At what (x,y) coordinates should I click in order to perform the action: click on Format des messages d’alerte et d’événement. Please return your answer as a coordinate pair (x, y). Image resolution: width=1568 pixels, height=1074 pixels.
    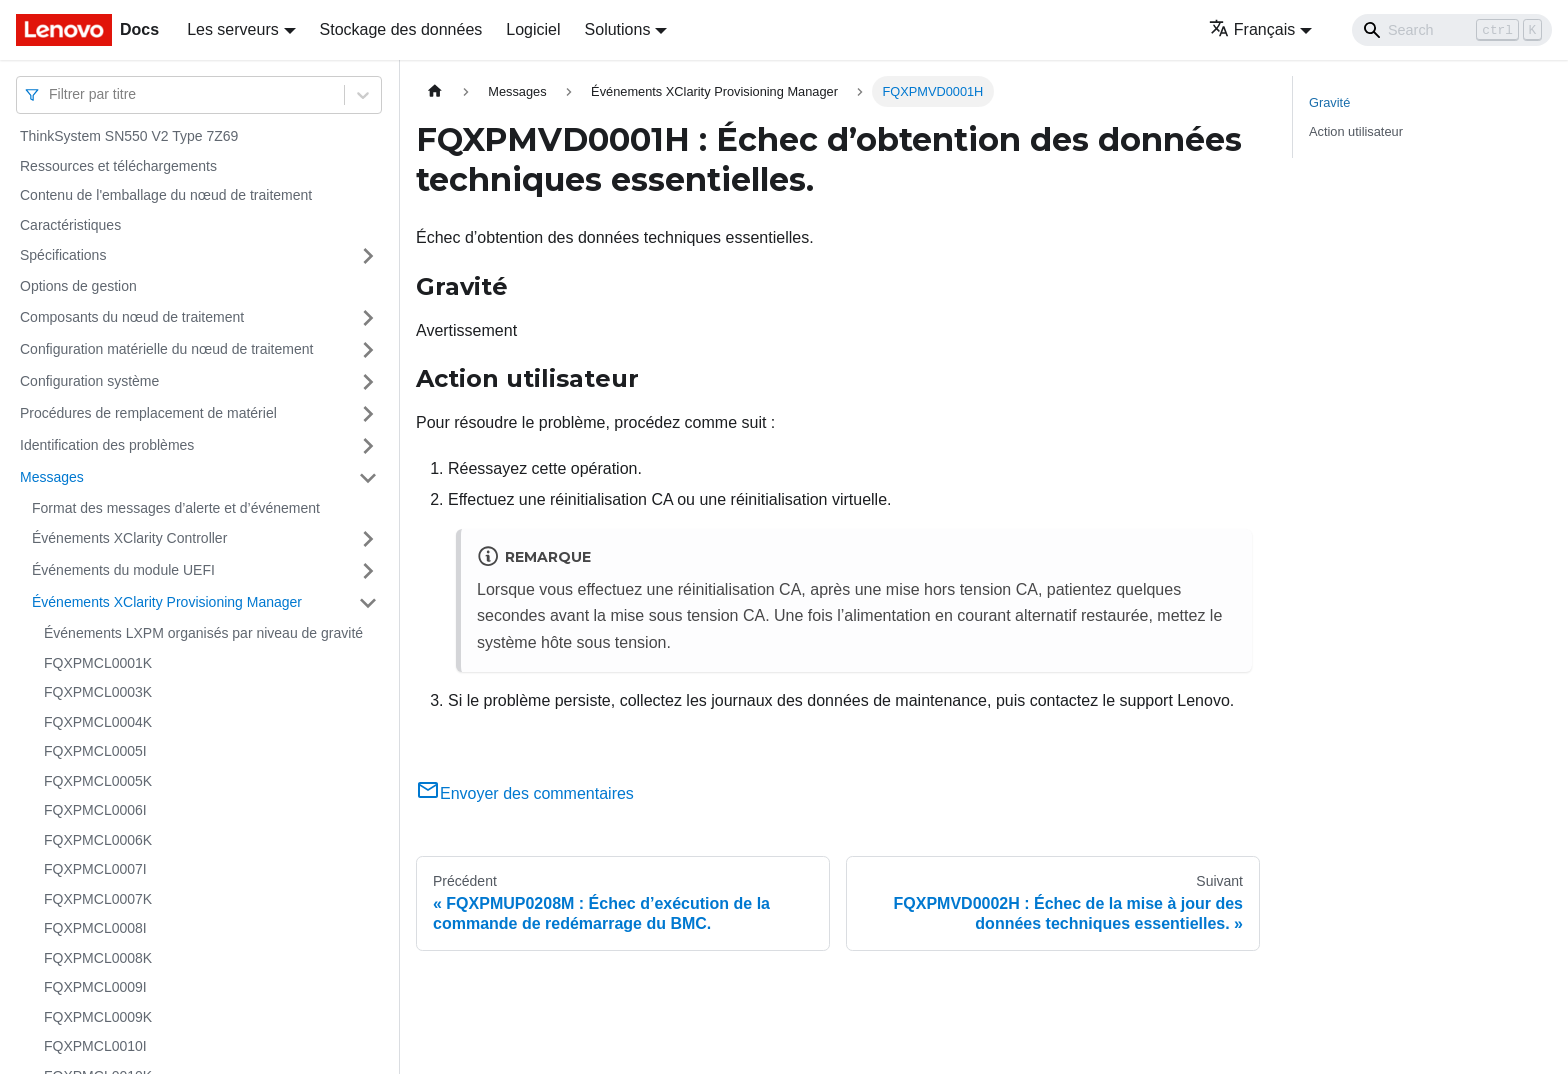
    Looking at the image, I should click on (176, 508).